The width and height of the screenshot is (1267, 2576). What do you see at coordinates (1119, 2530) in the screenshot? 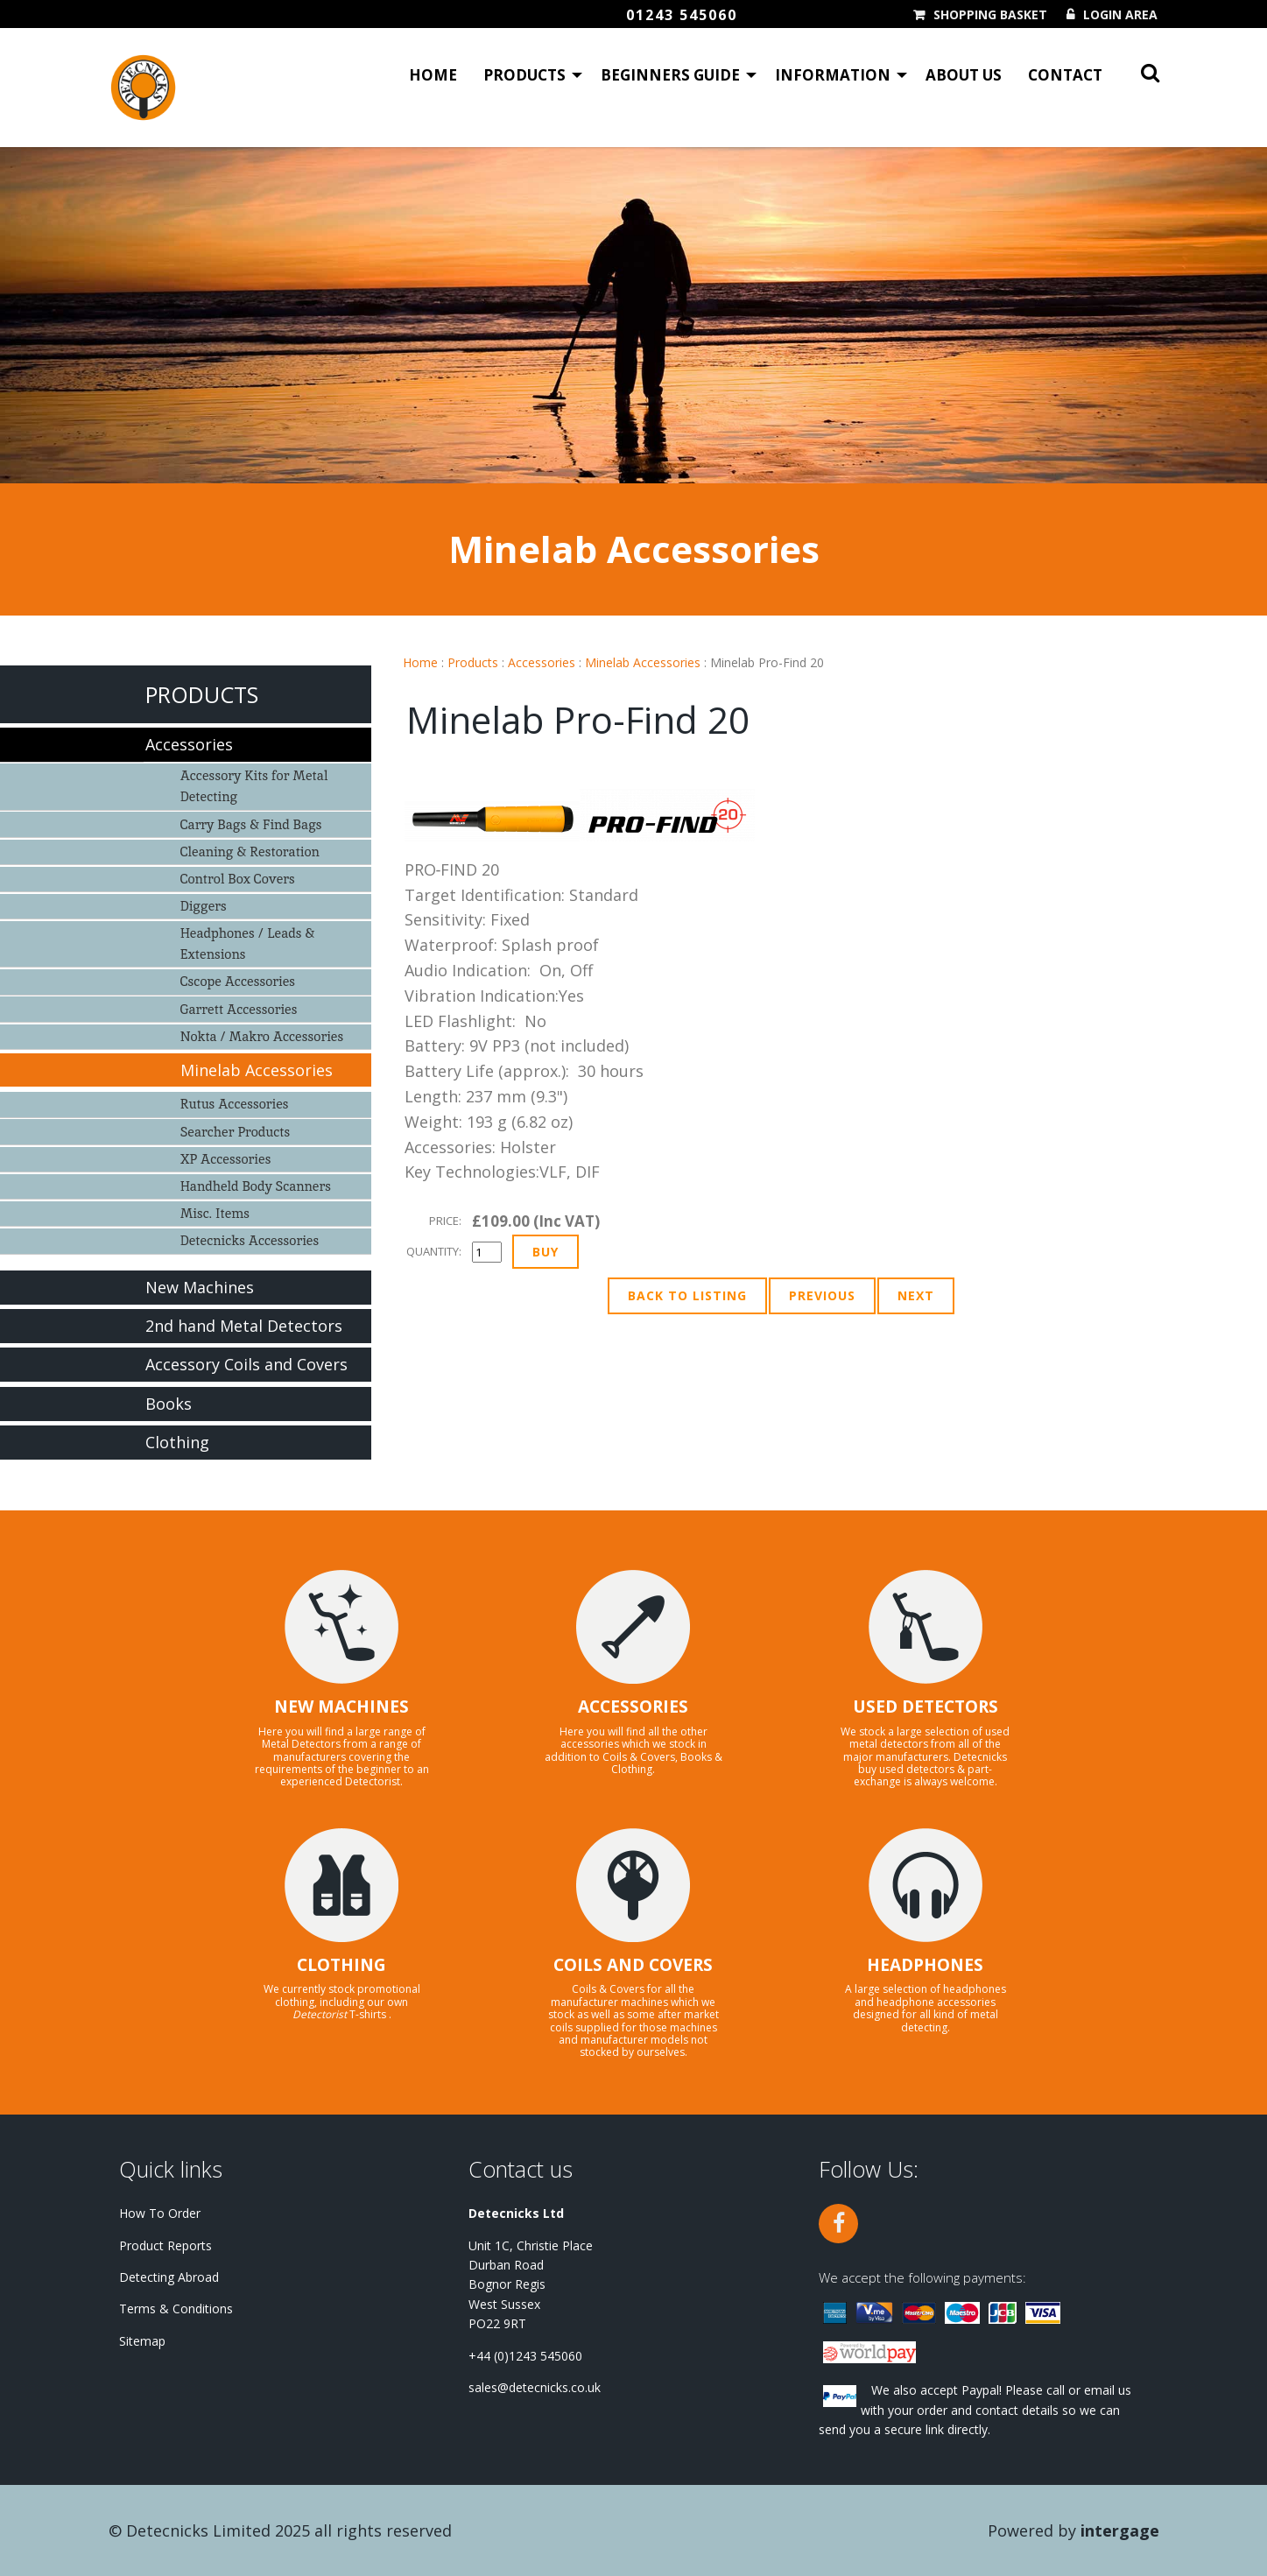
I see `Intergage` at bounding box center [1119, 2530].